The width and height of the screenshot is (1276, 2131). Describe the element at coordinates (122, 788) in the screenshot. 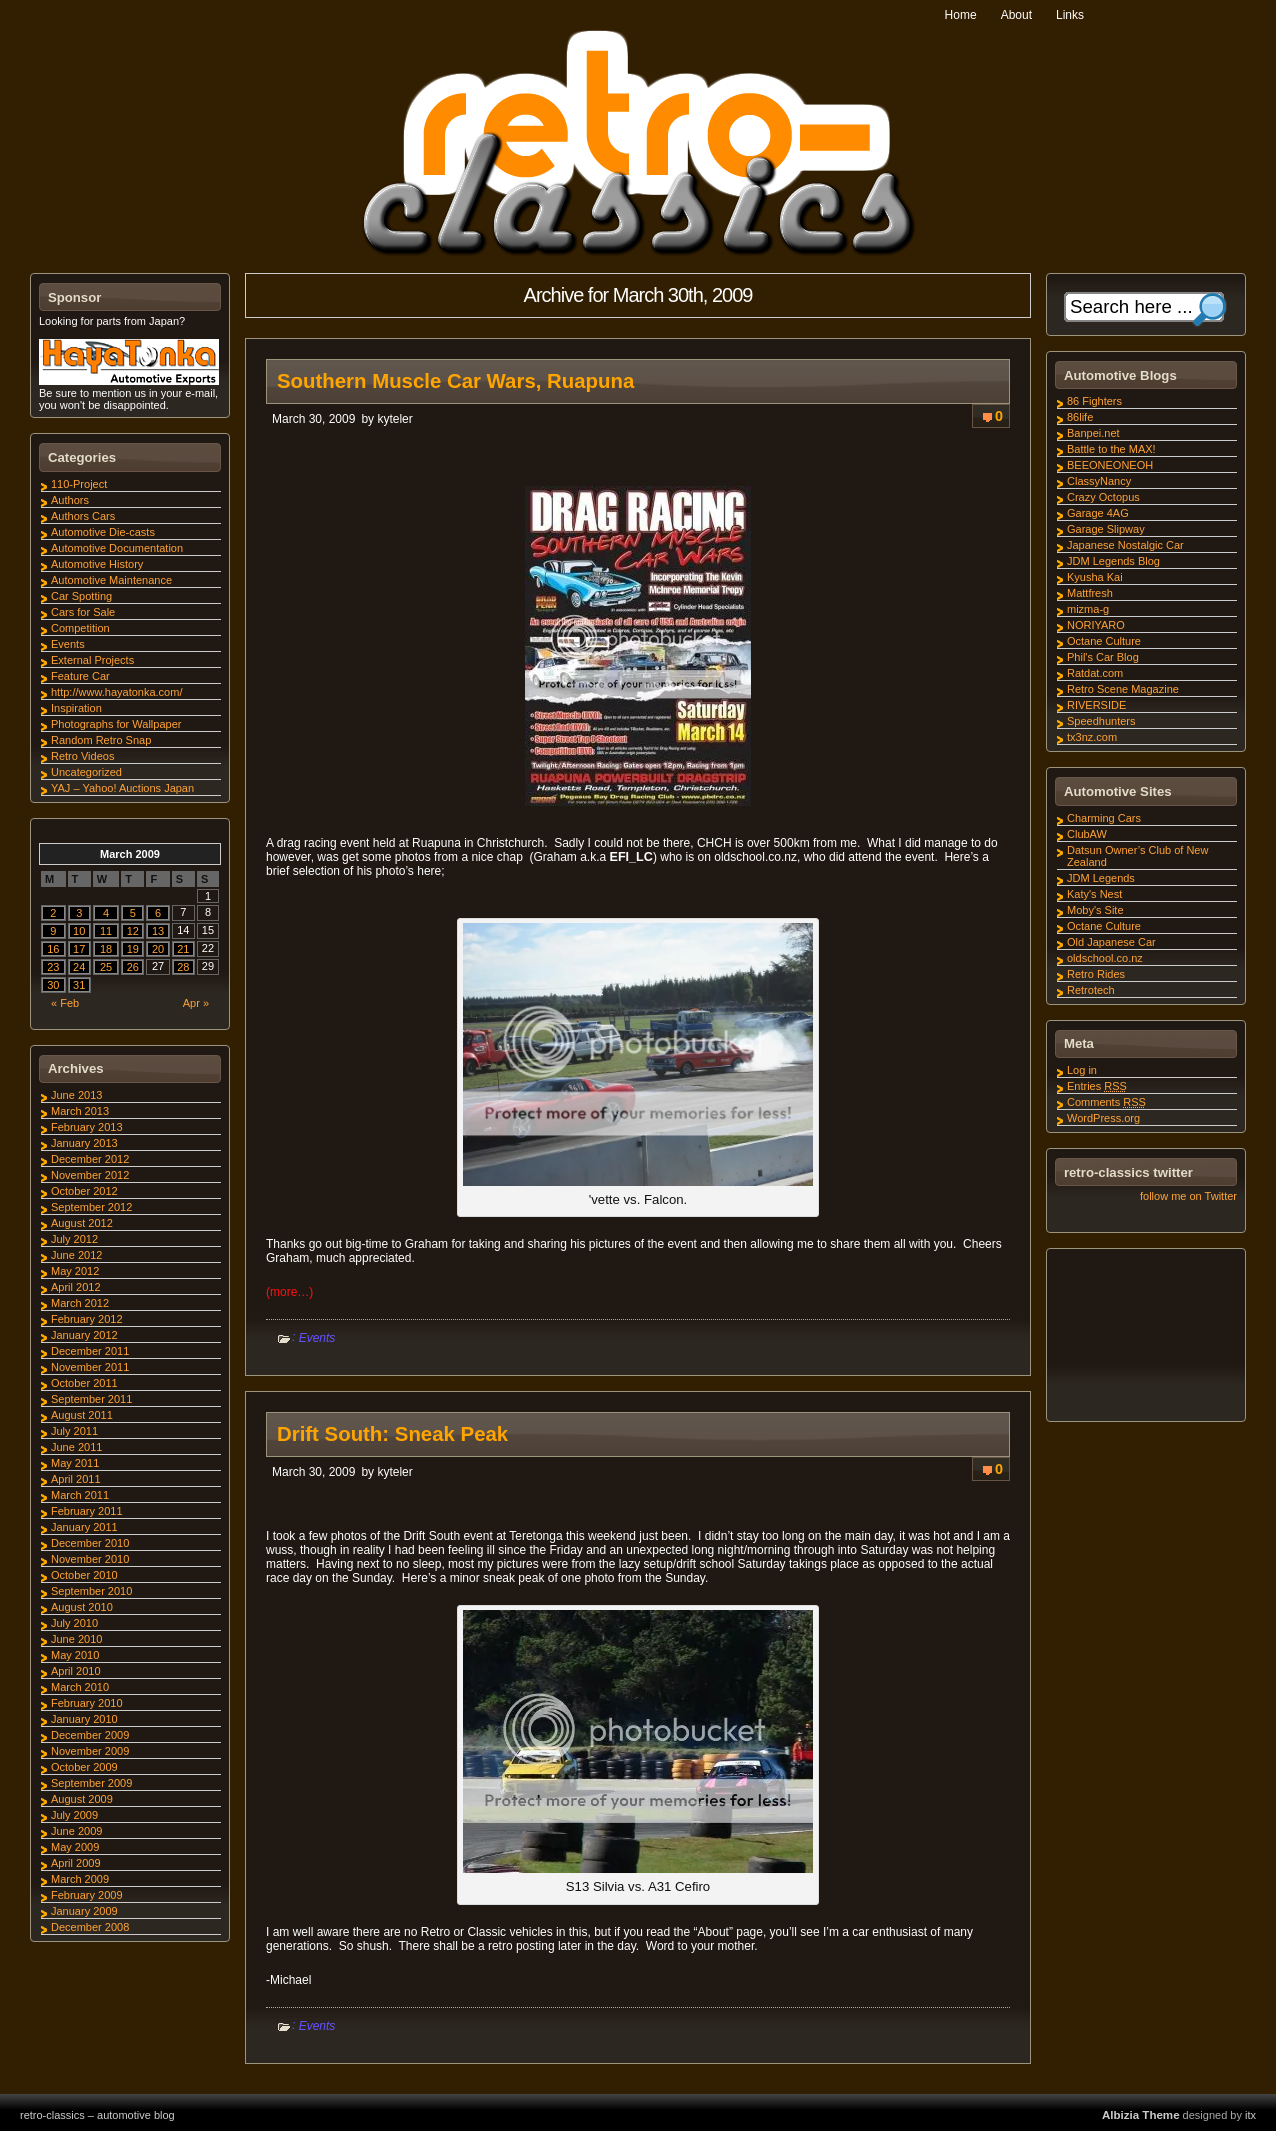

I see `YAJ – Yahoo! Auctions Japan` at that location.